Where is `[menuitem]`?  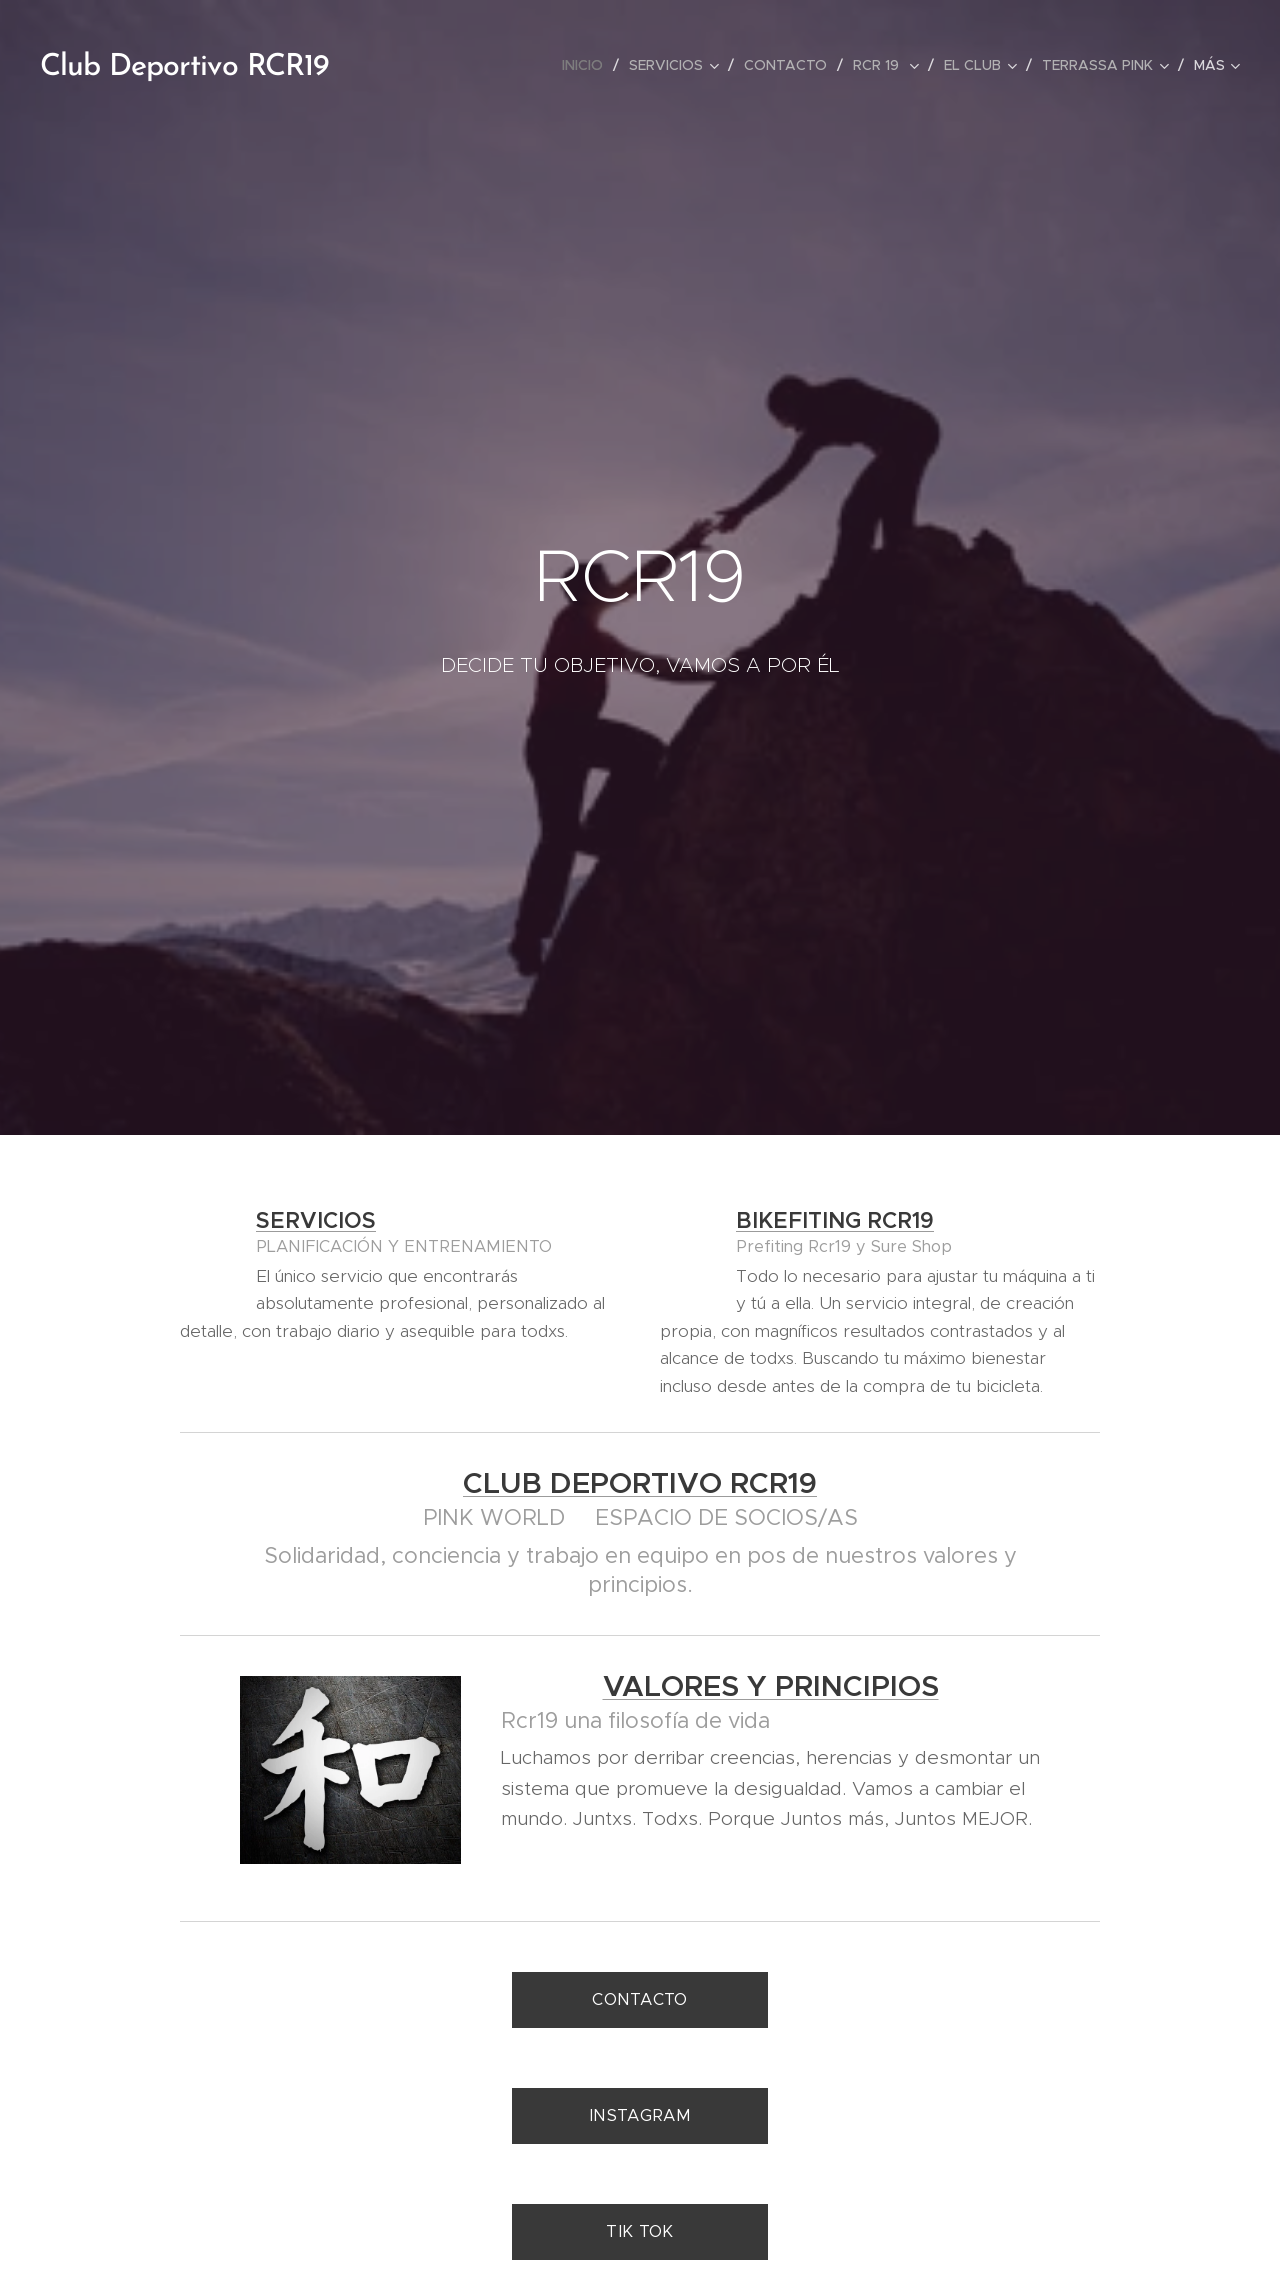 [menuitem] is located at coordinates (588, 65).